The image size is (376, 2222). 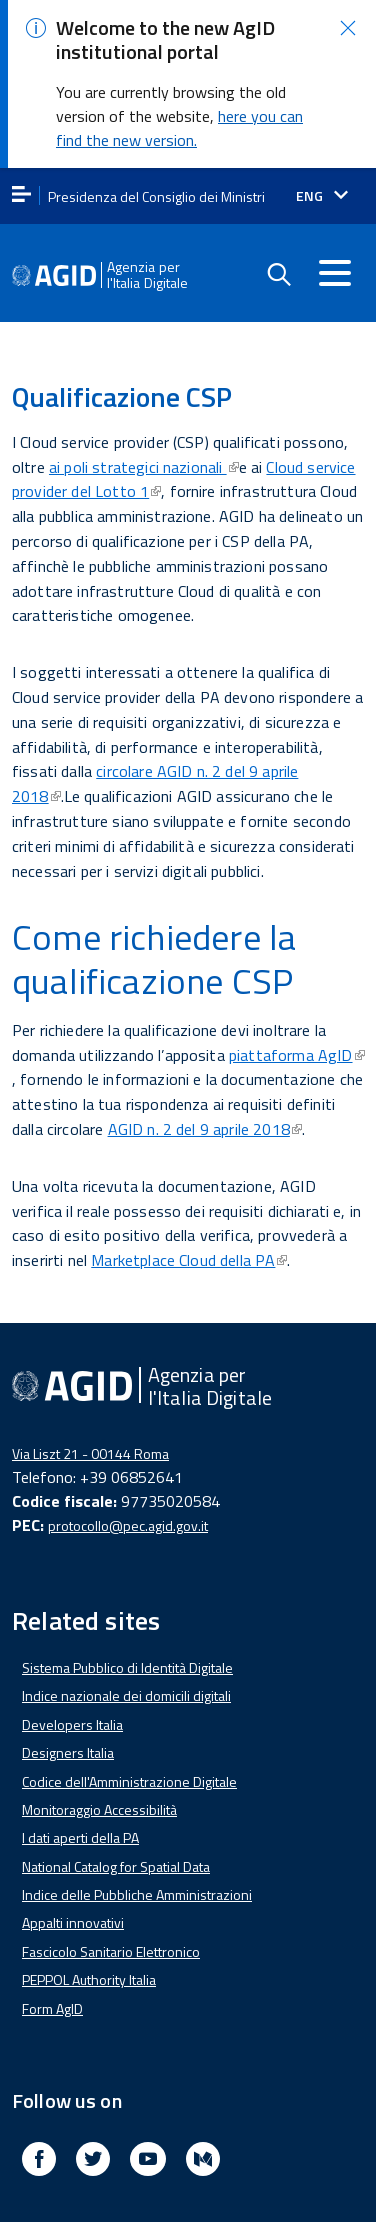 What do you see at coordinates (335, 254) in the screenshot?
I see `[Accedi al menu]` at bounding box center [335, 254].